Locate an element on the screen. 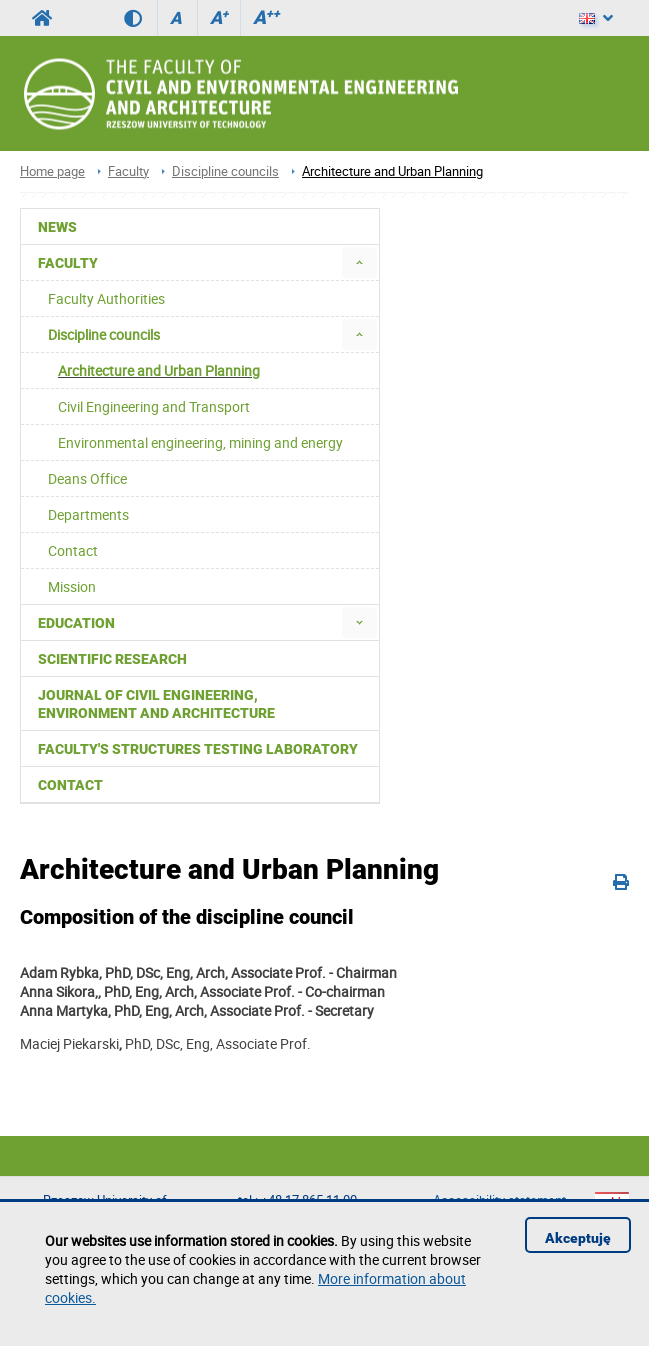  Scientific Research [menuitem] is located at coordinates (112, 659).